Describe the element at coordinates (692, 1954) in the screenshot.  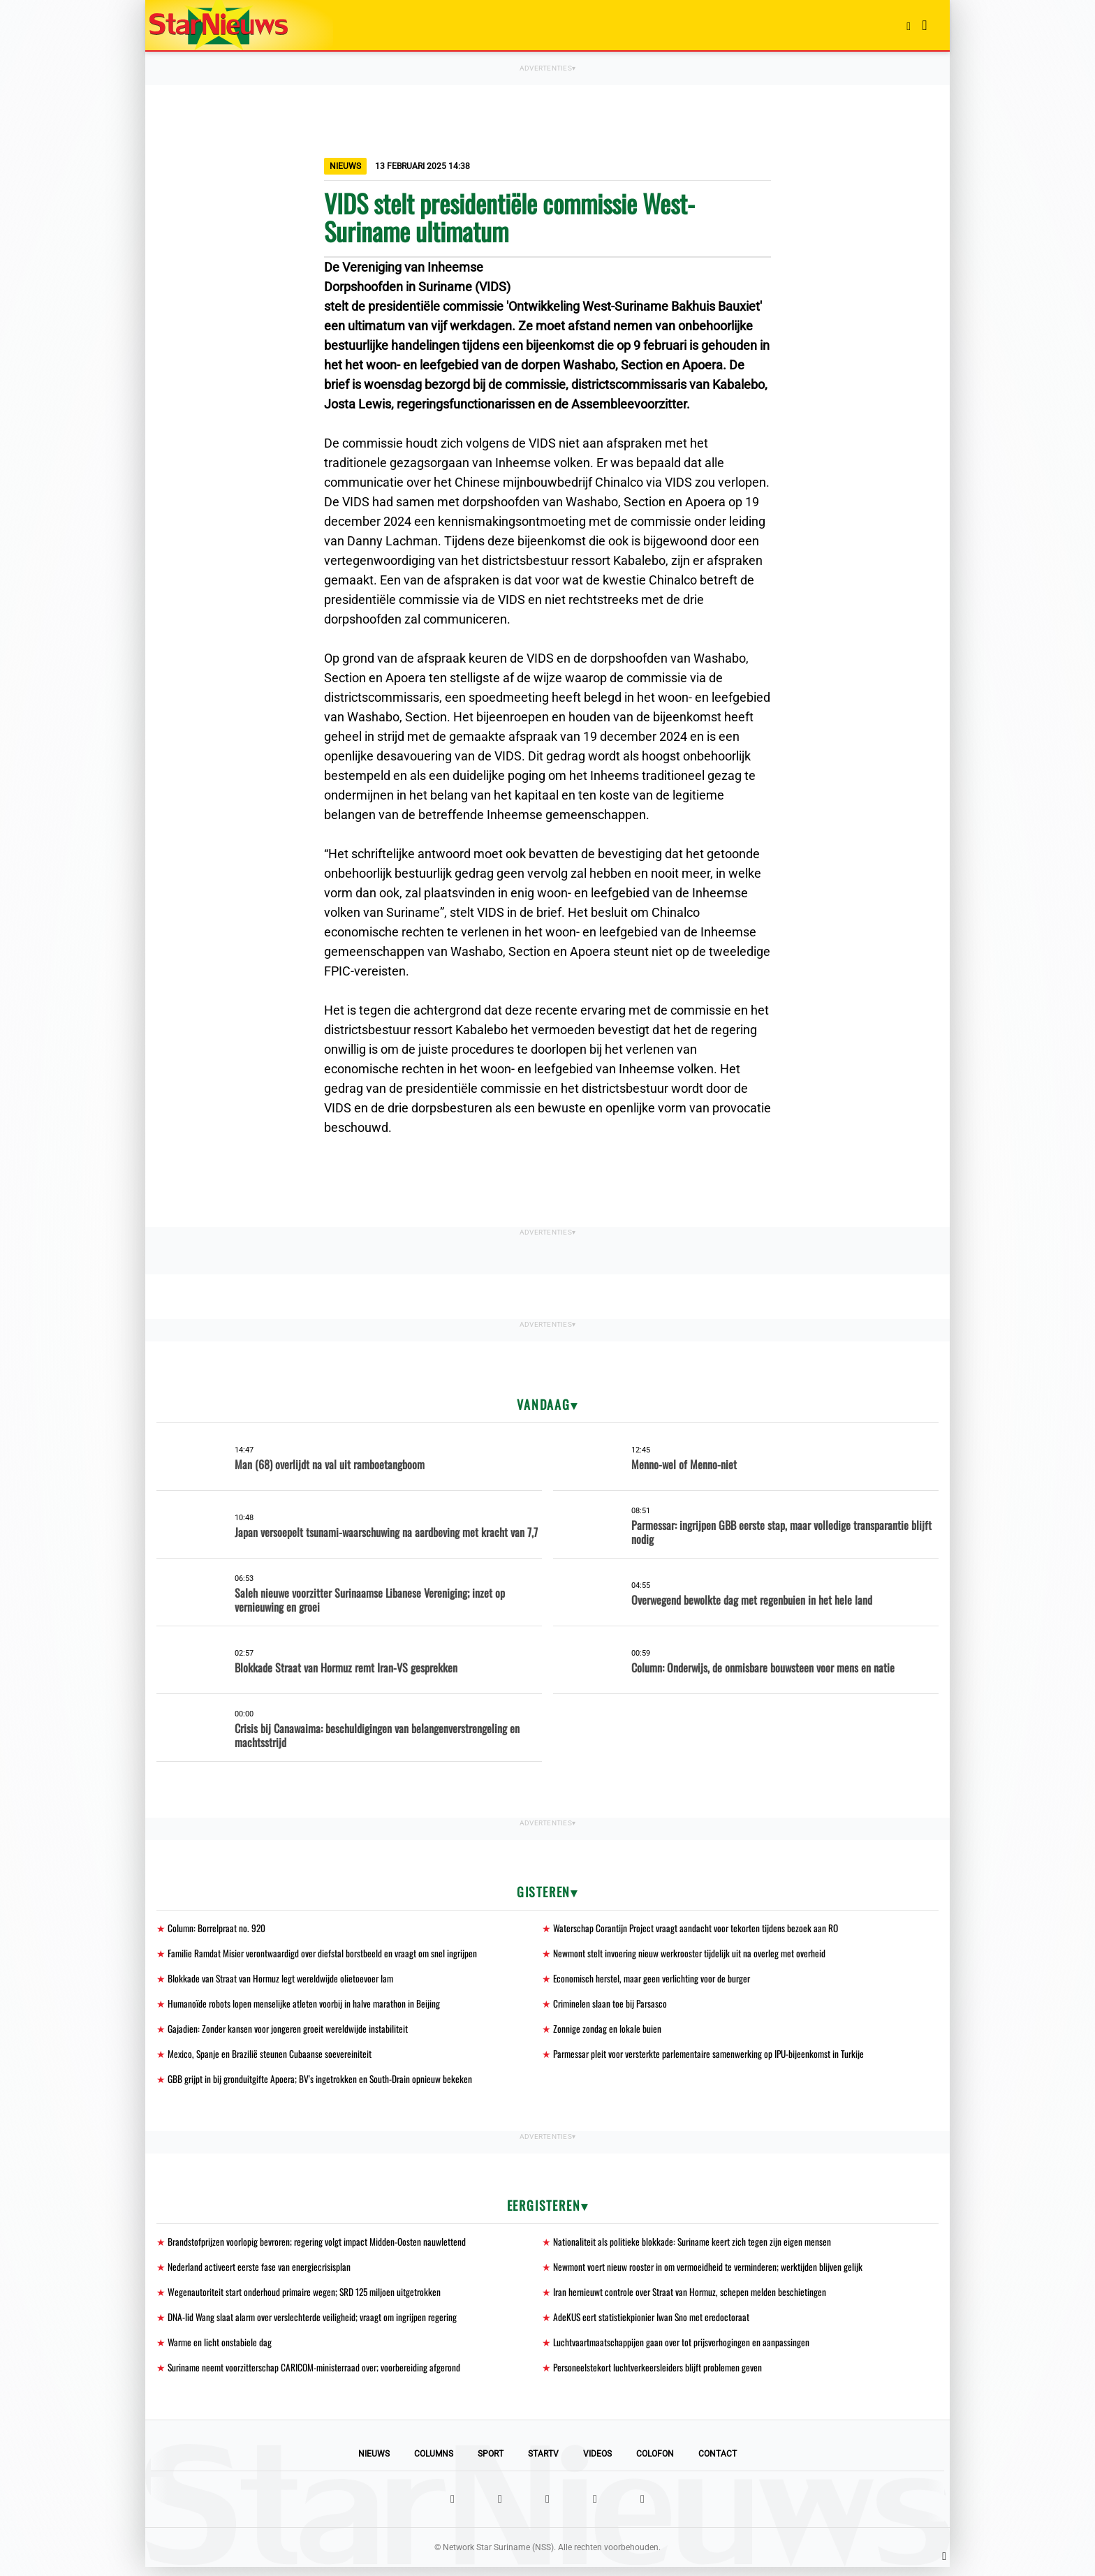
I see `Newmont stelt invoering nieuw werkrooster tijdelijk uit na overleg met overheid` at that location.